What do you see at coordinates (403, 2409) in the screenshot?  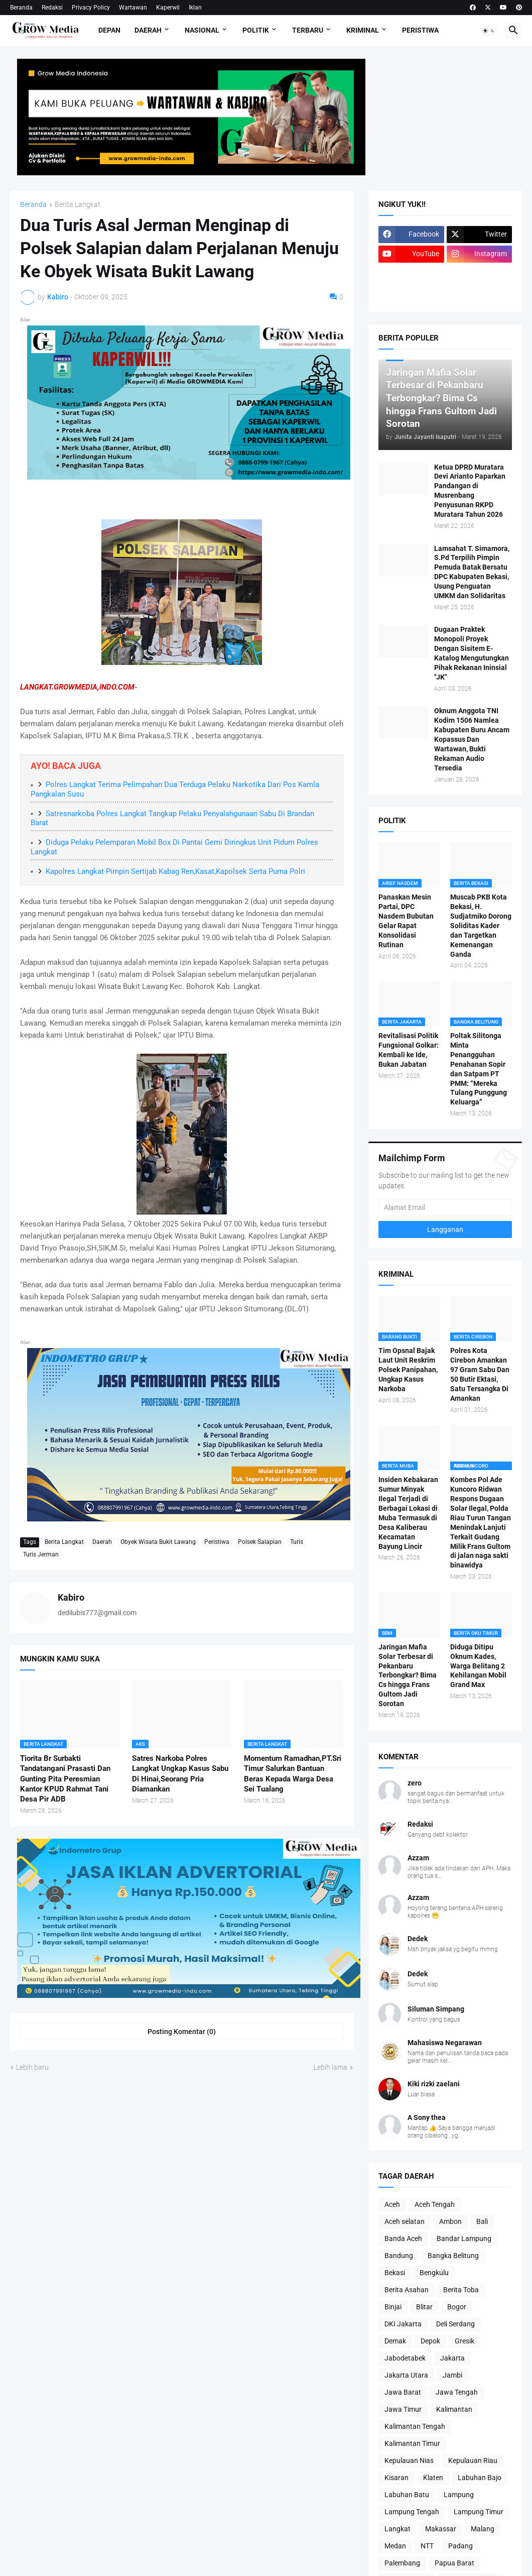 I see `Jawa Timur` at bounding box center [403, 2409].